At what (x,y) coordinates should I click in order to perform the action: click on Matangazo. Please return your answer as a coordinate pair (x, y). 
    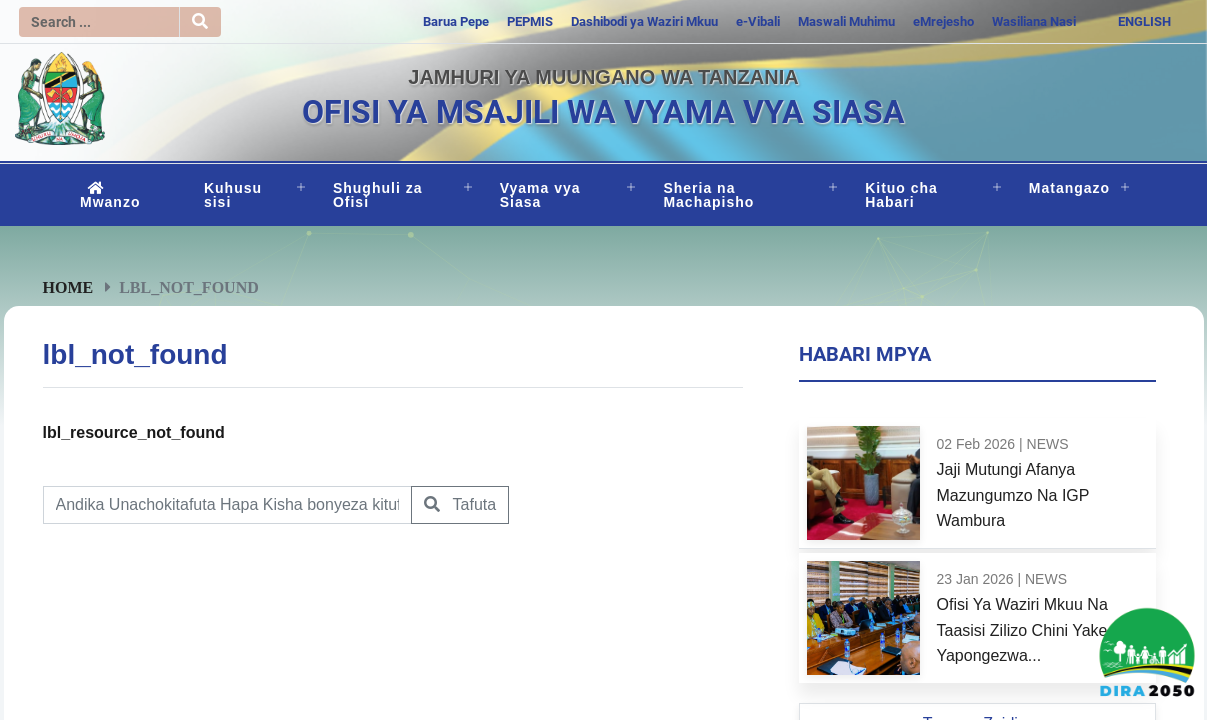
    Looking at the image, I should click on (1069, 188).